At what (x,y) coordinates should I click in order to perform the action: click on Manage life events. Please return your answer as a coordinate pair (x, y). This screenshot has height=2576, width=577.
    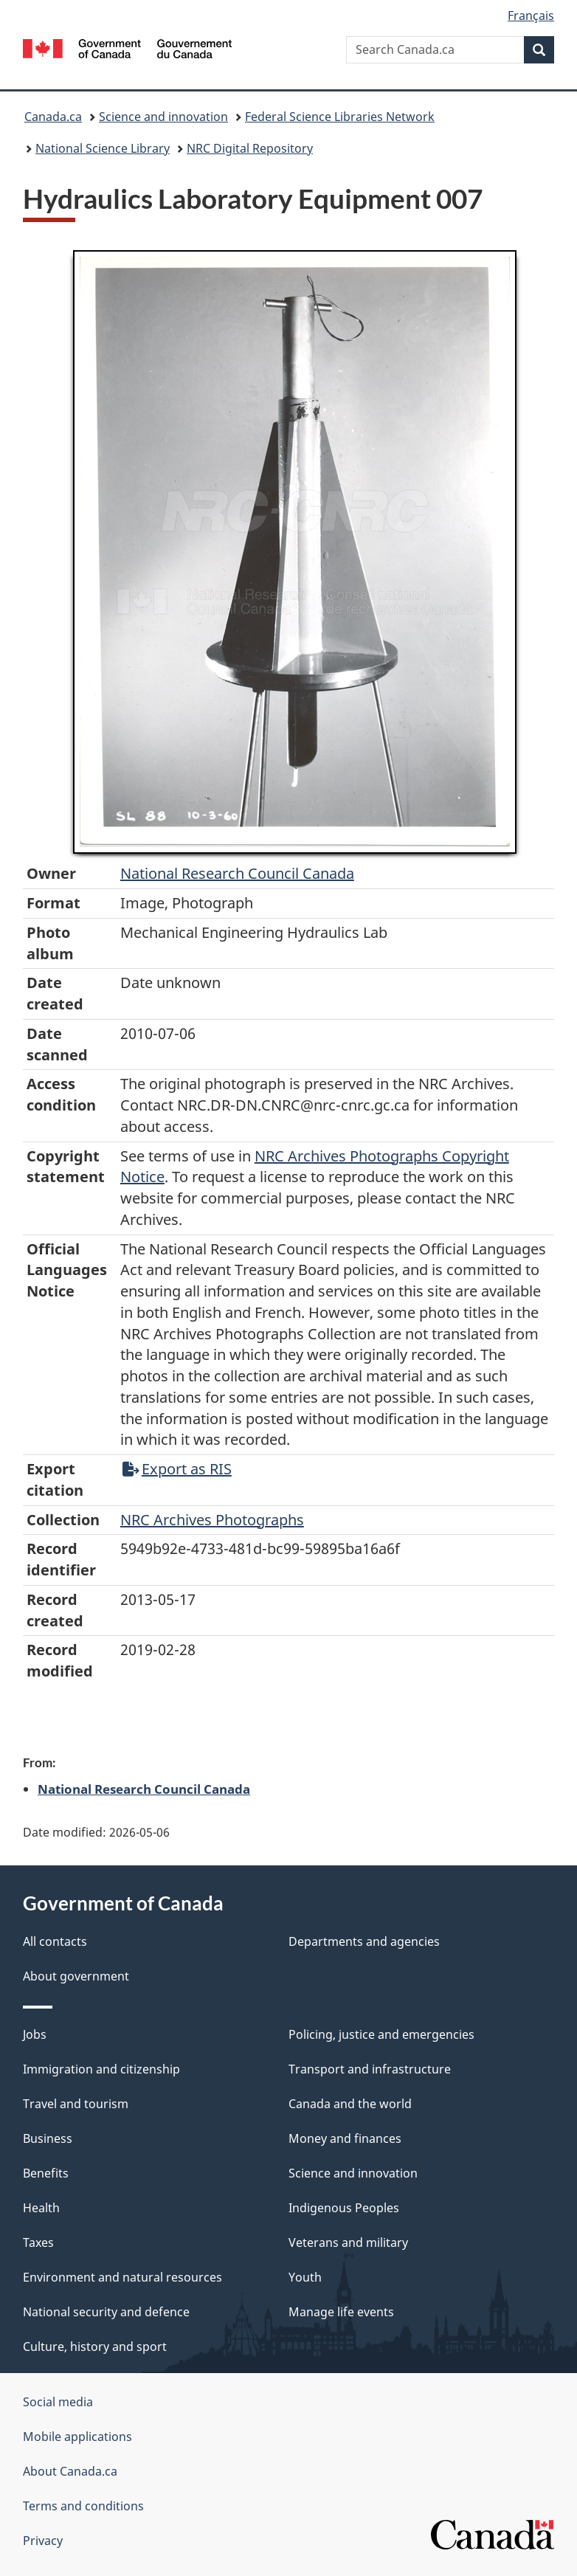
    Looking at the image, I should click on (341, 2312).